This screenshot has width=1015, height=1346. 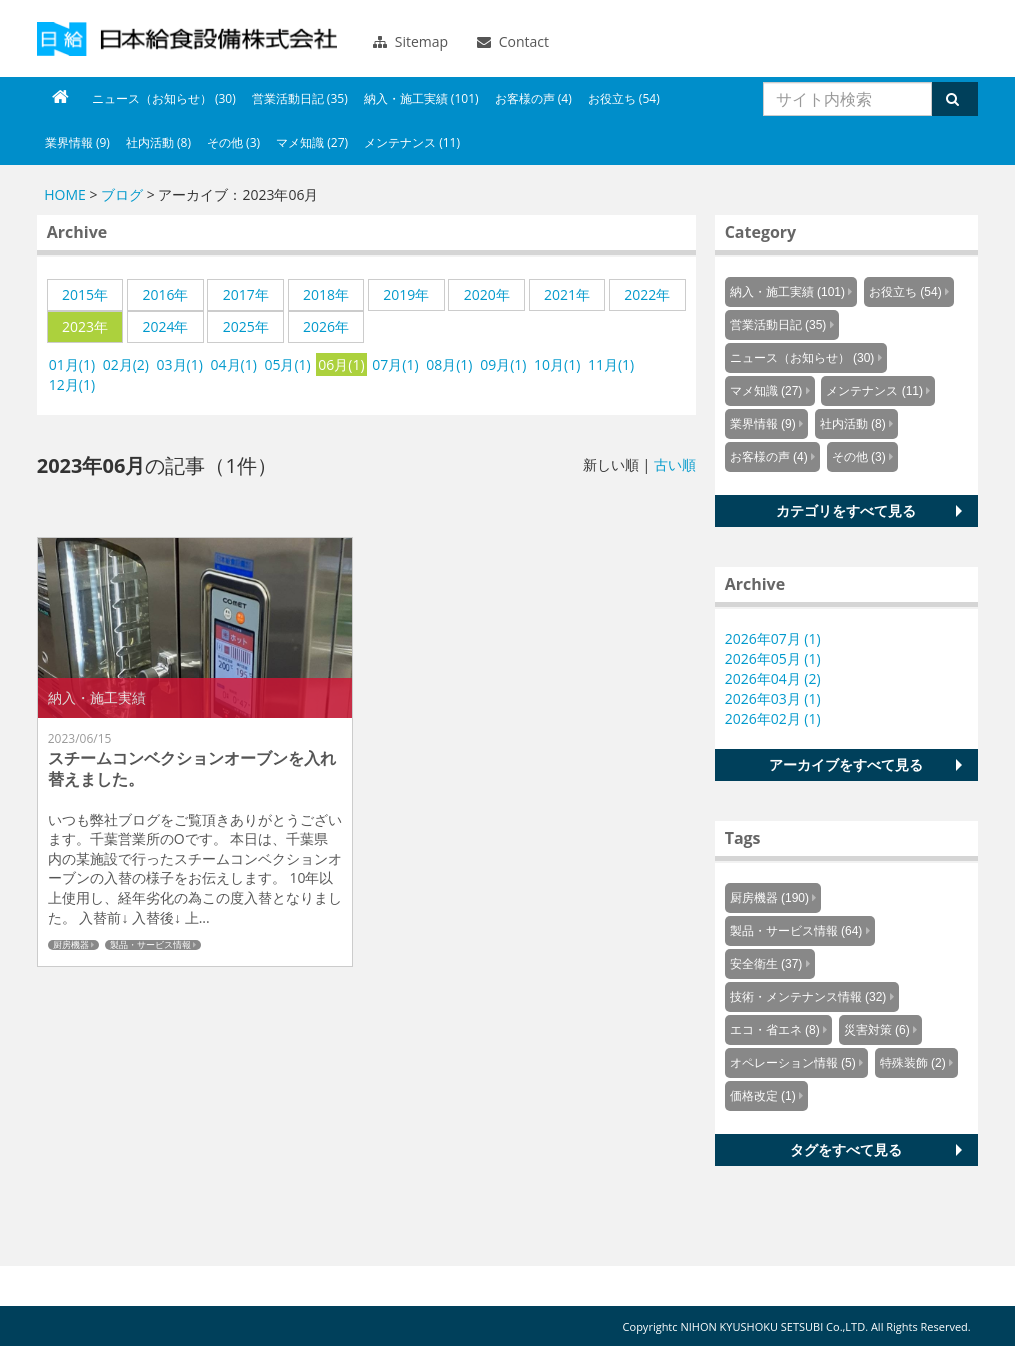 What do you see at coordinates (150, 945) in the screenshot?
I see `製品・サービス情報` at bounding box center [150, 945].